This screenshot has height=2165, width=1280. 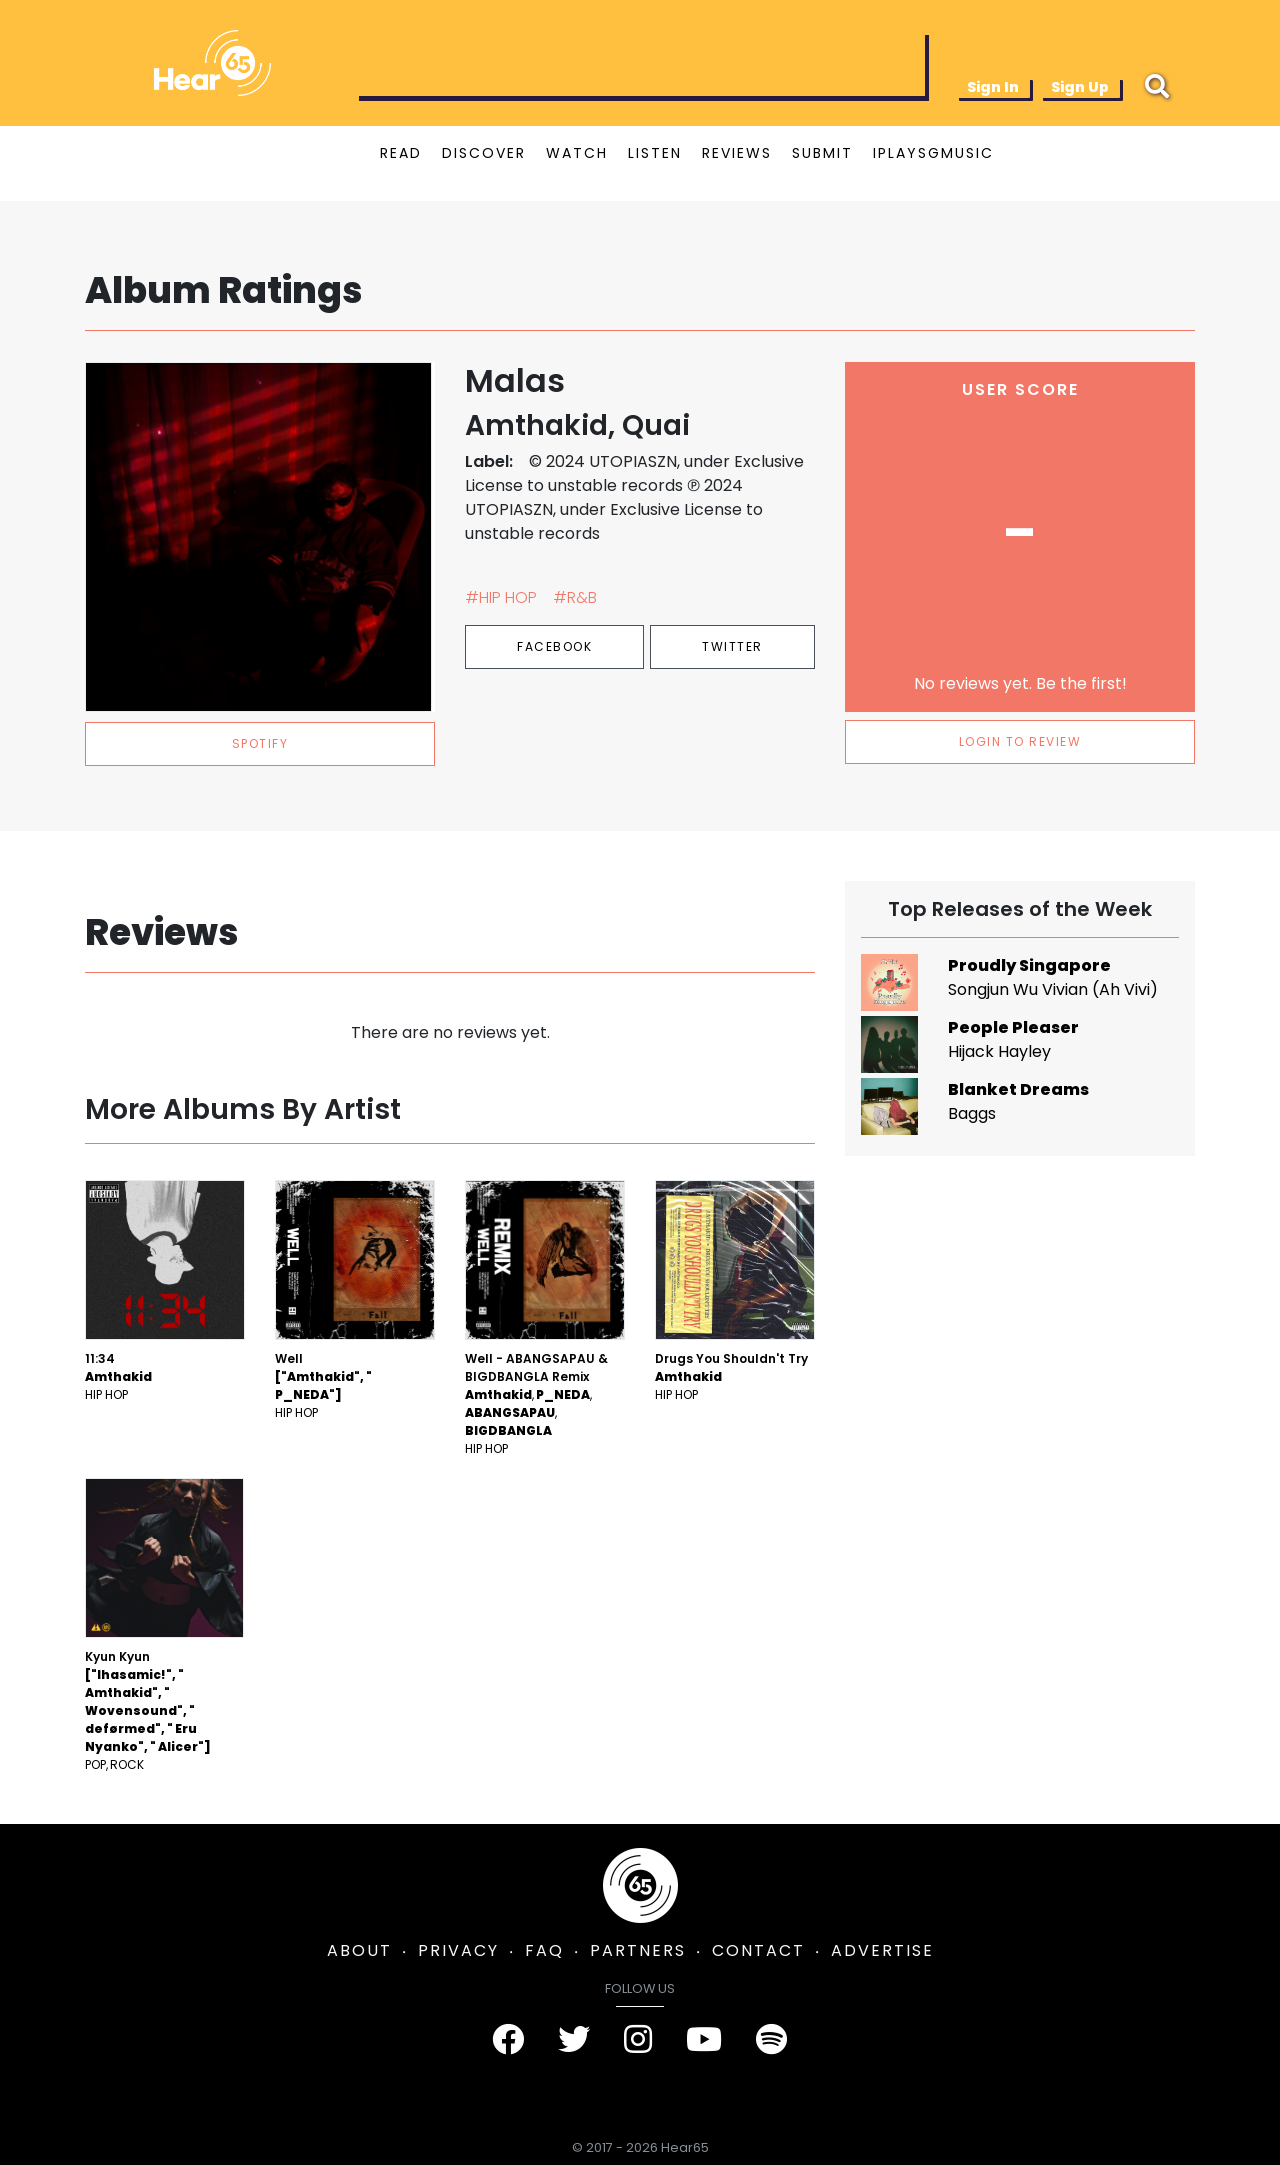 I want to click on READ, so click(x=401, y=153).